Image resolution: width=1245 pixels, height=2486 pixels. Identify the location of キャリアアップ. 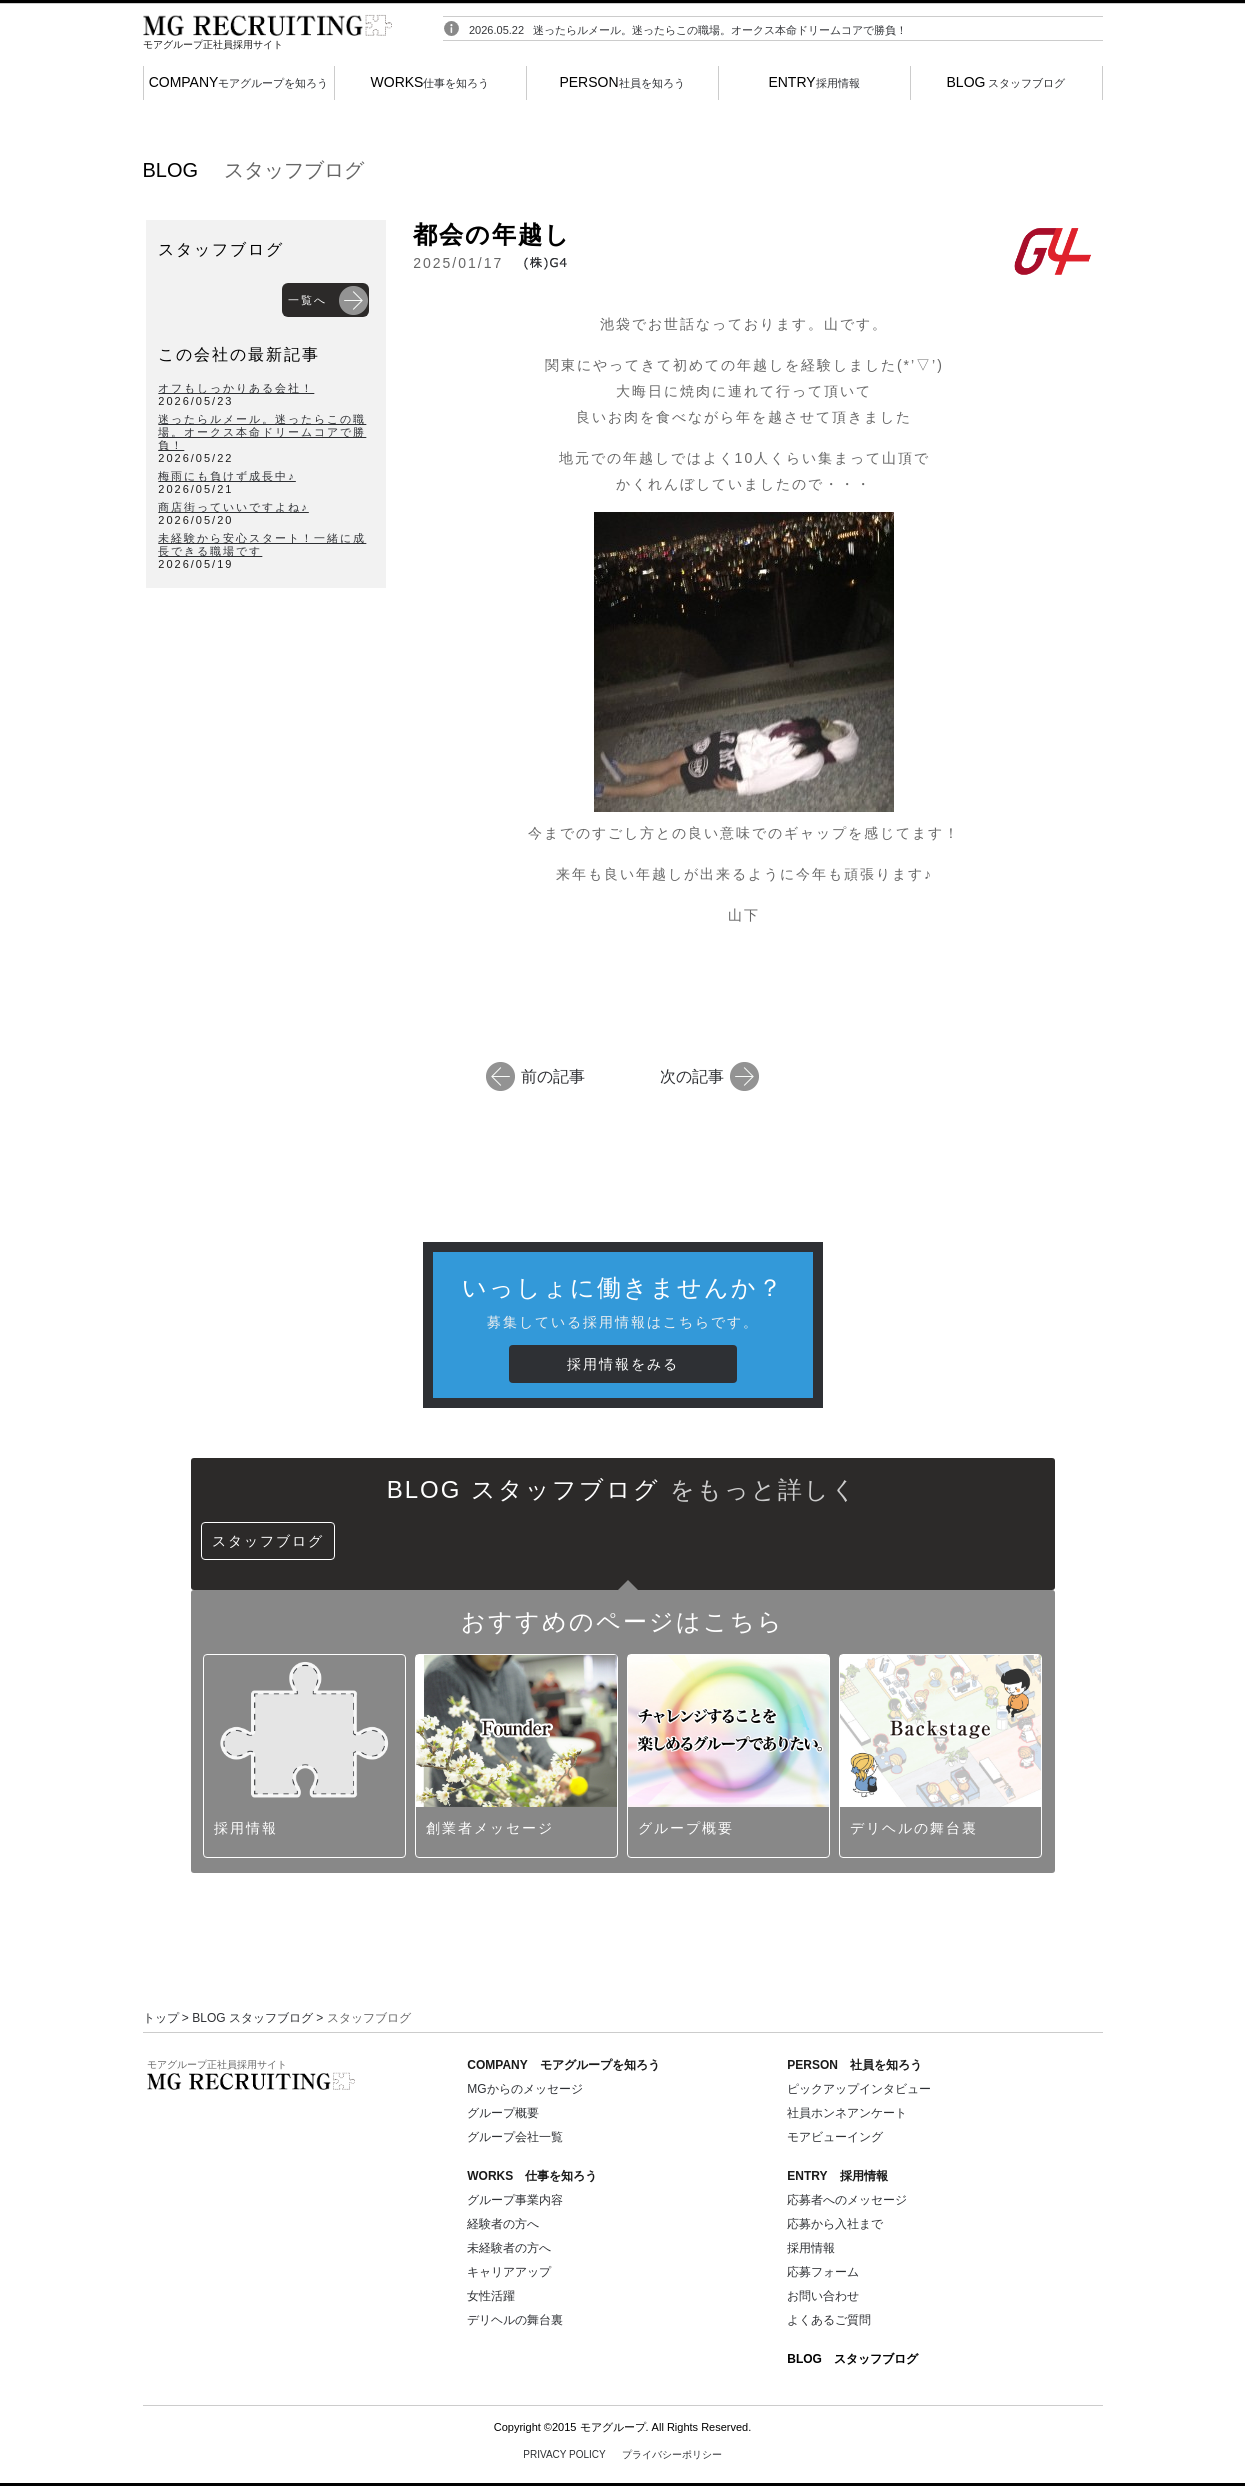
(509, 2272).